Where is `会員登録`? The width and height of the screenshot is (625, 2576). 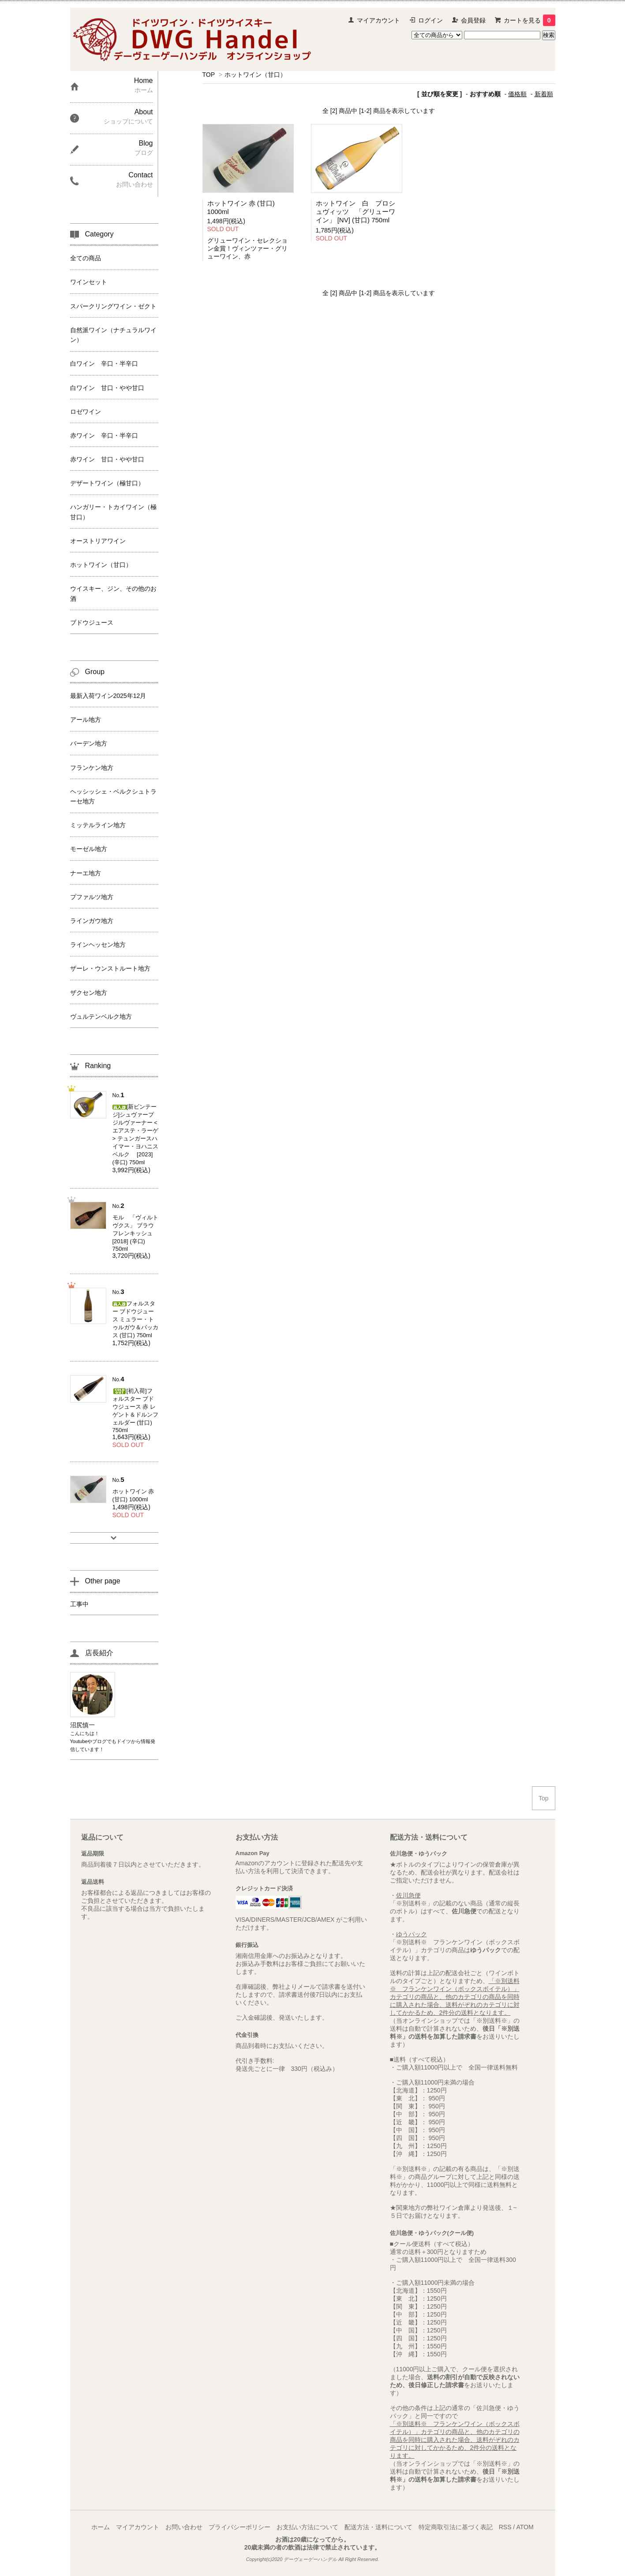
会員登録 is located at coordinates (473, 20).